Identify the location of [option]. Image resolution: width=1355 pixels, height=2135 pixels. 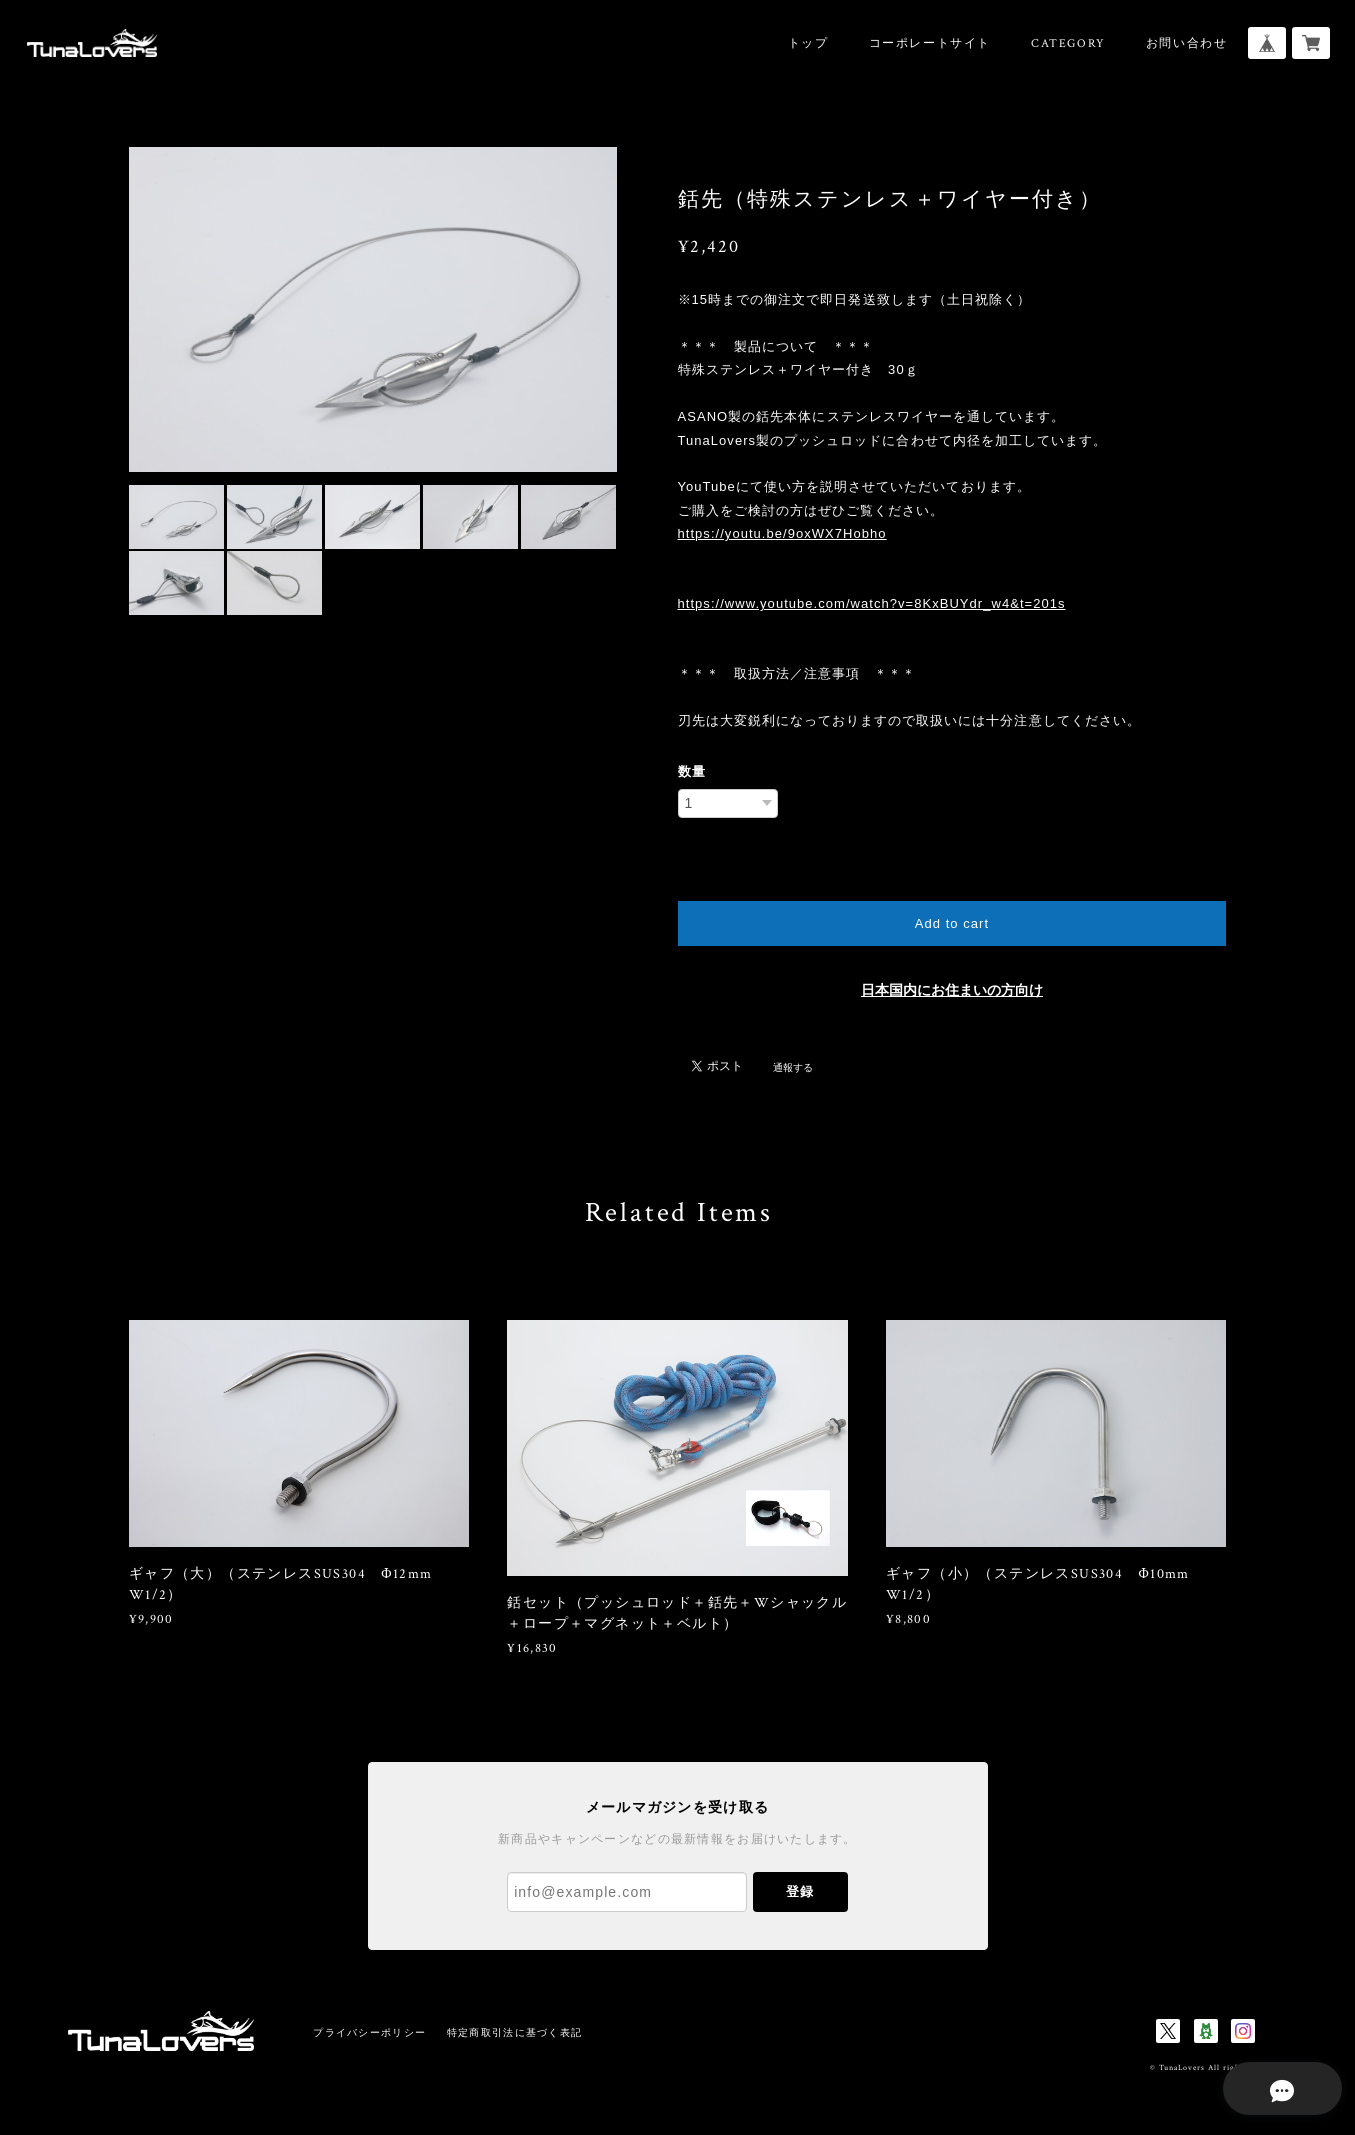
(373, 309).